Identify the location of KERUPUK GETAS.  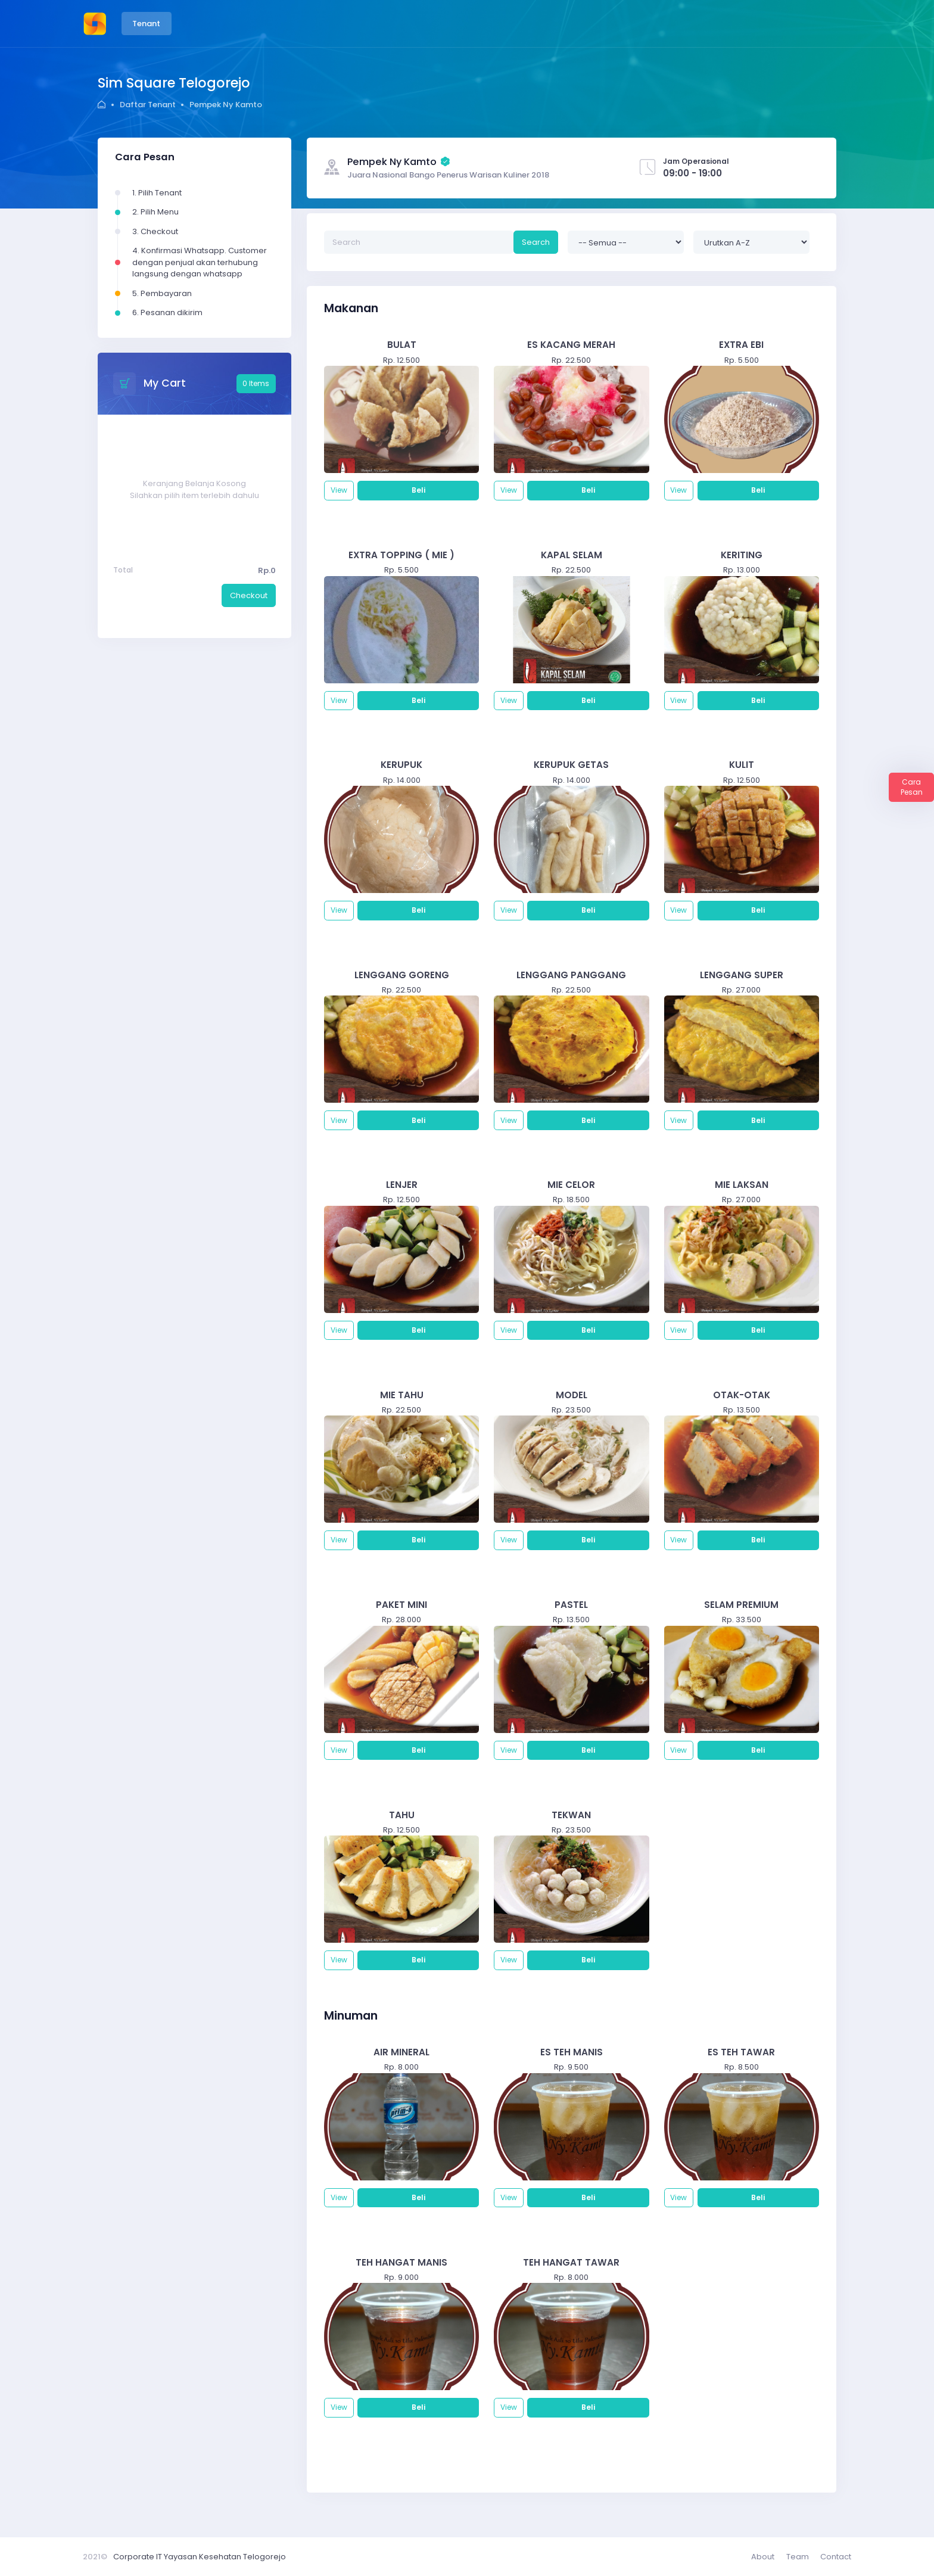
(571, 764).